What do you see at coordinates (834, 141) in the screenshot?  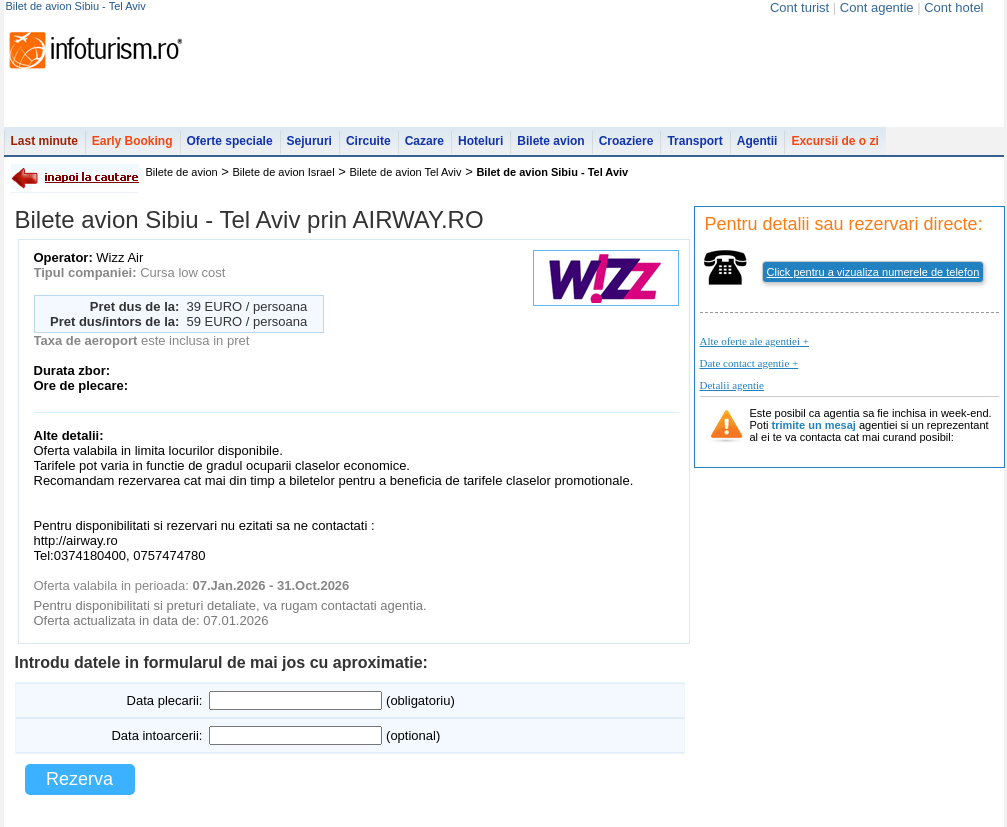 I see `Excursii de o zi` at bounding box center [834, 141].